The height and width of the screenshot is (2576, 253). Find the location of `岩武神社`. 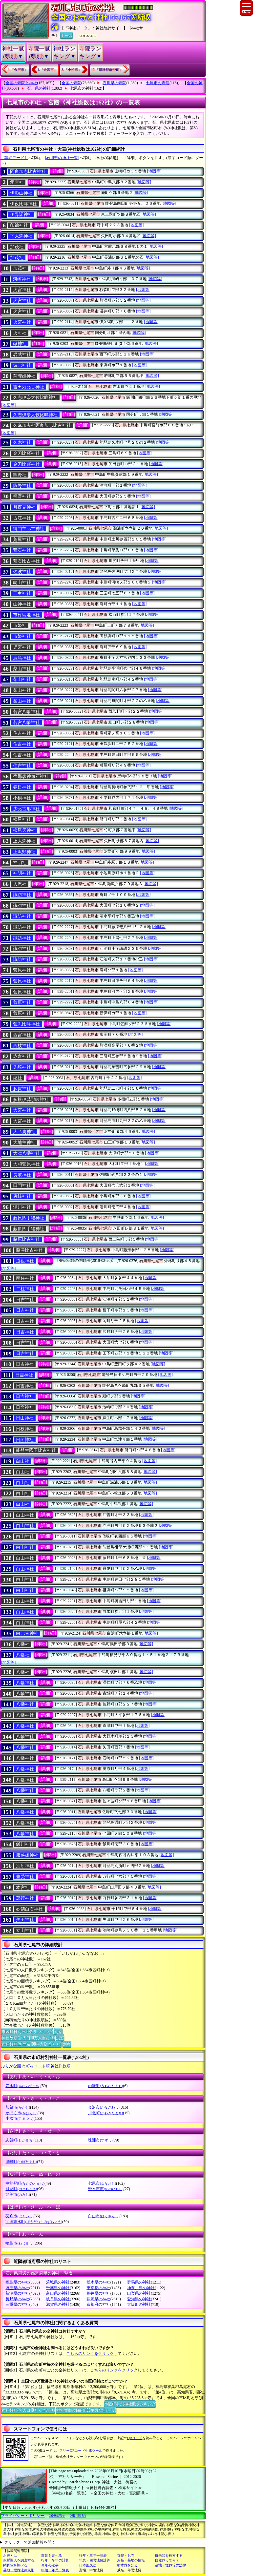

岩武神社 is located at coordinates (22, 354).